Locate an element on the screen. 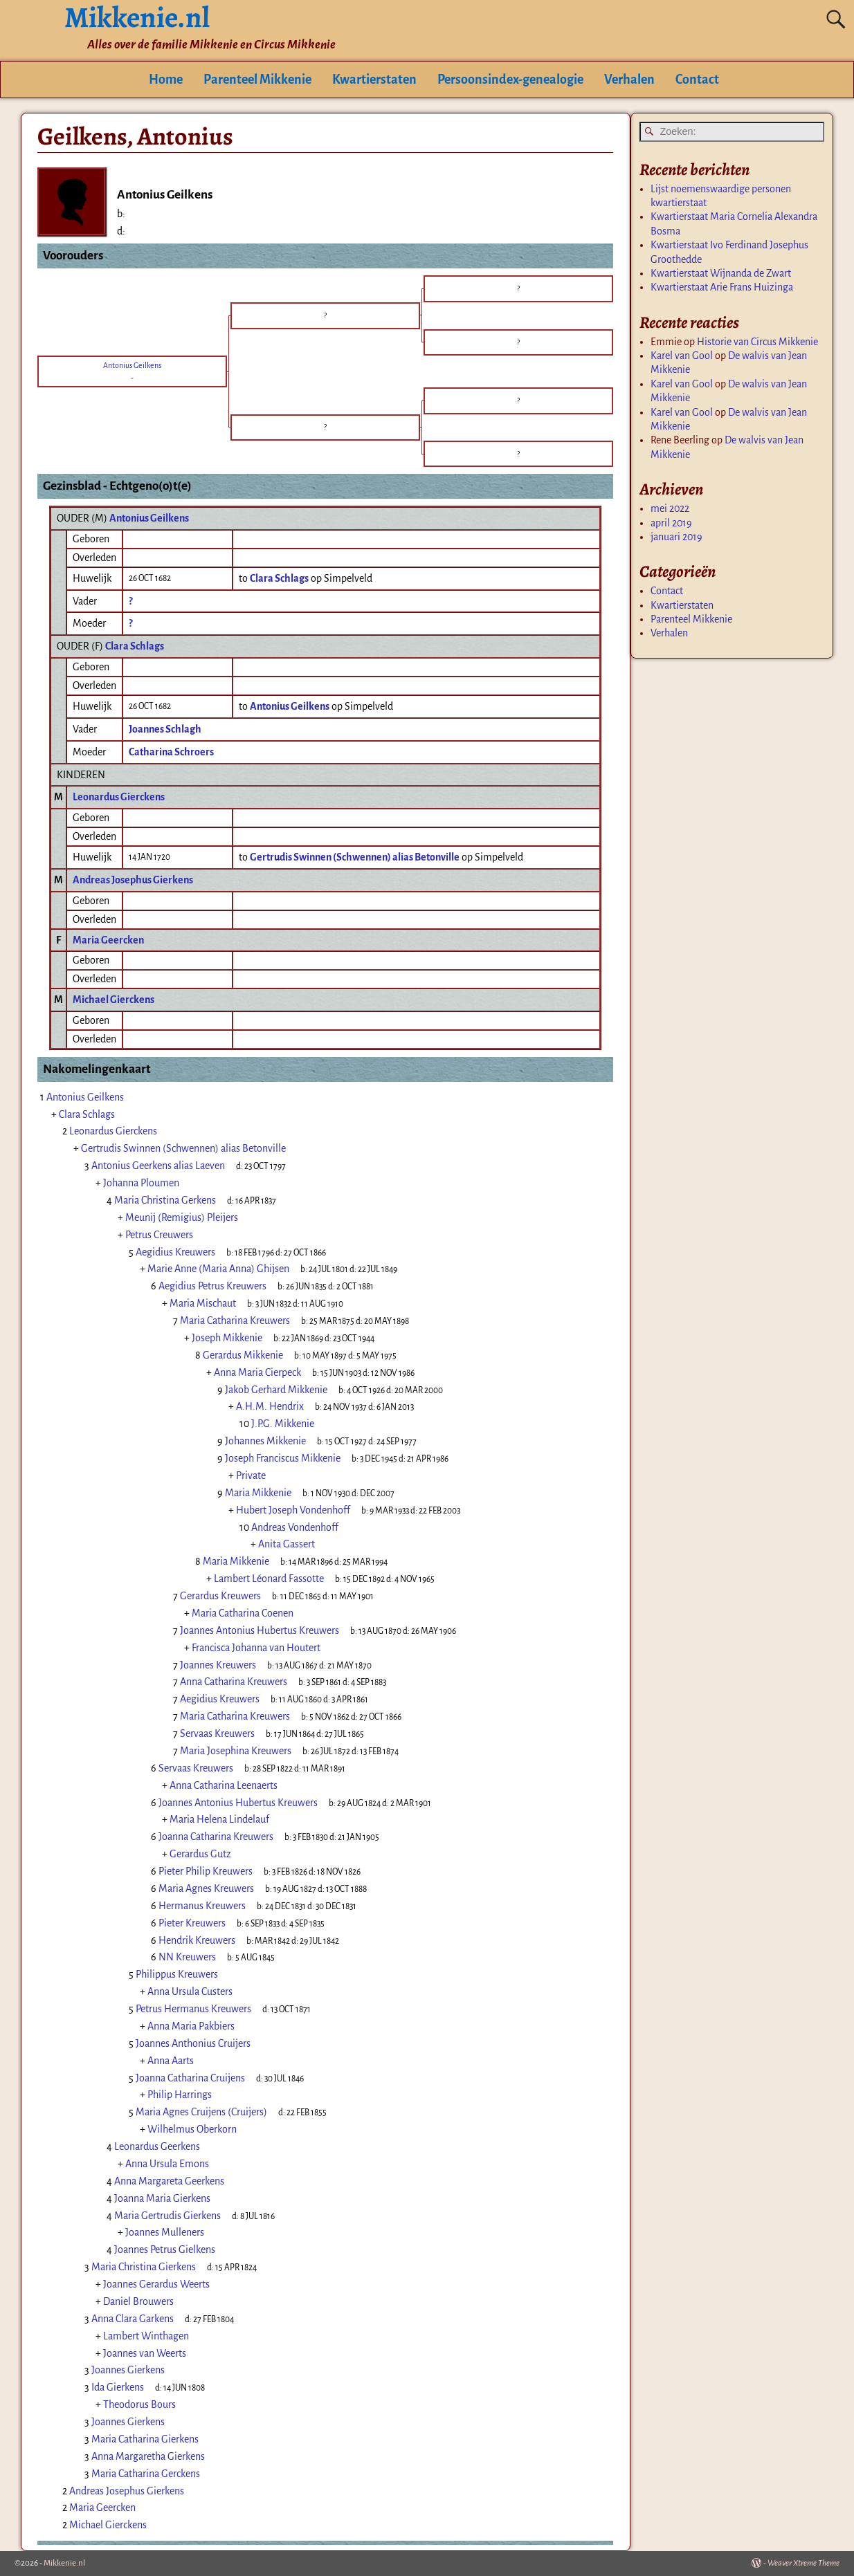 The width and height of the screenshot is (854, 2576). Mikkenie.nl is located at coordinates (64, 2563).